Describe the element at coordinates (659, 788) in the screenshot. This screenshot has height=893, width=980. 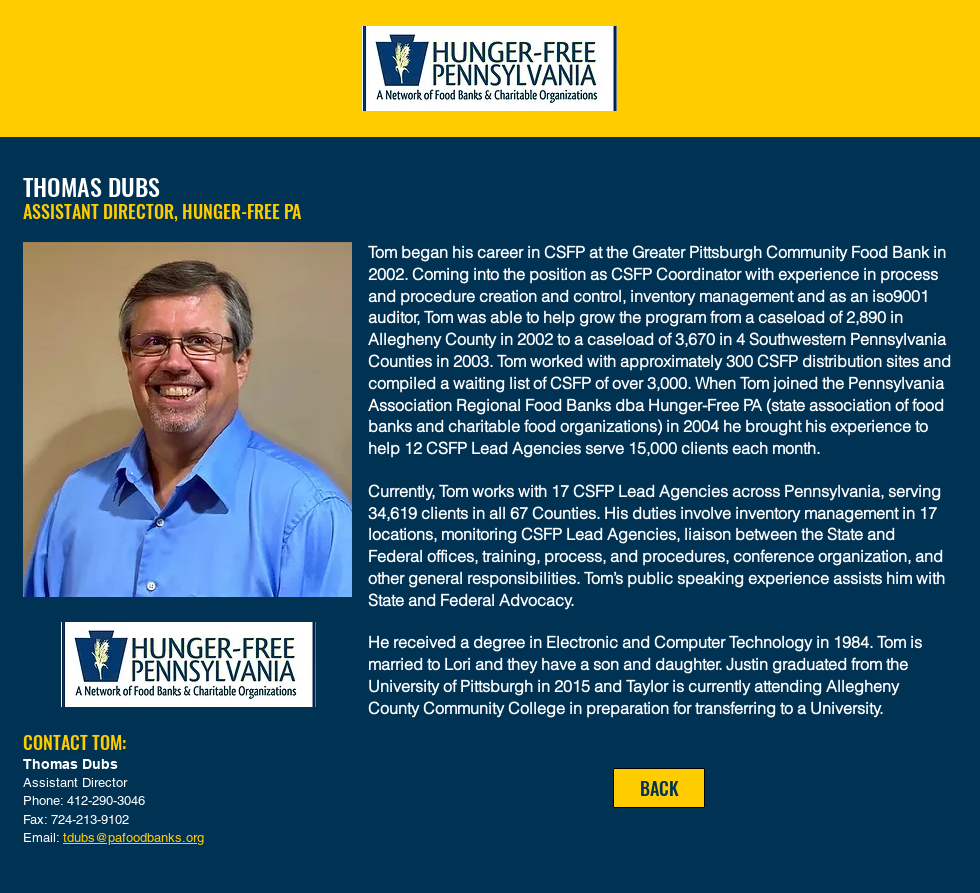
I see `[BACK]` at that location.